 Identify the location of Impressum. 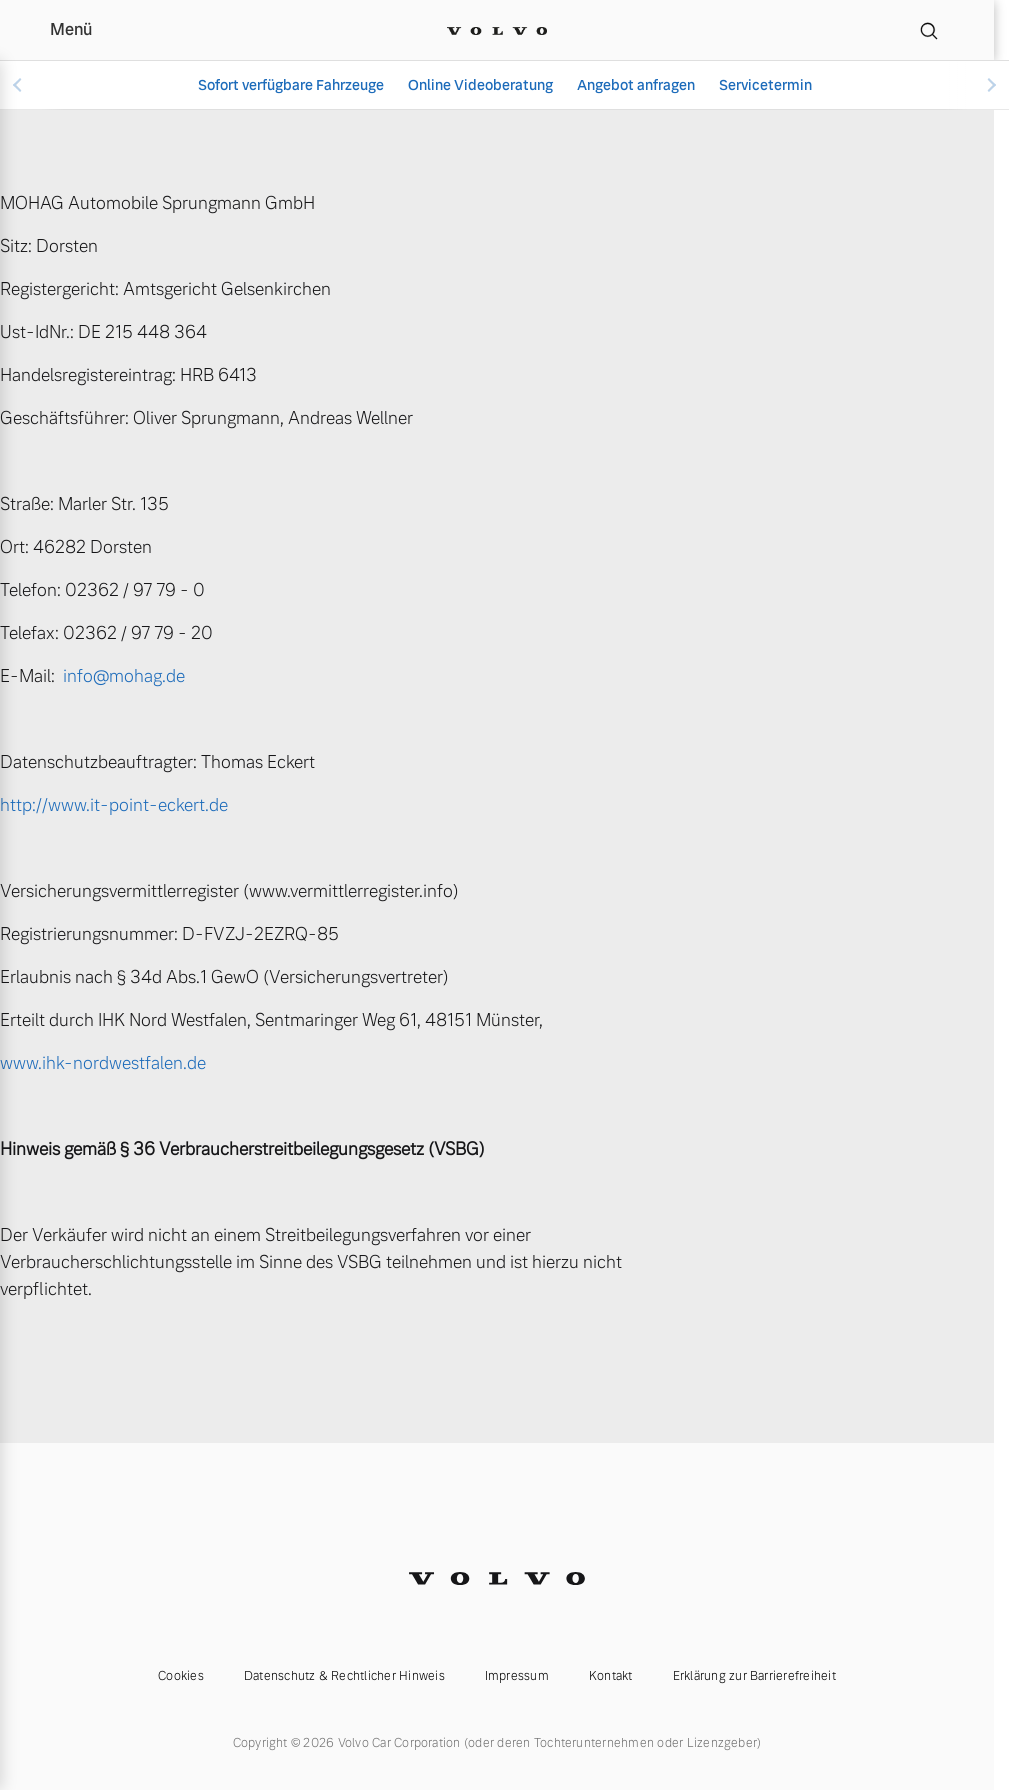
(517, 1676).